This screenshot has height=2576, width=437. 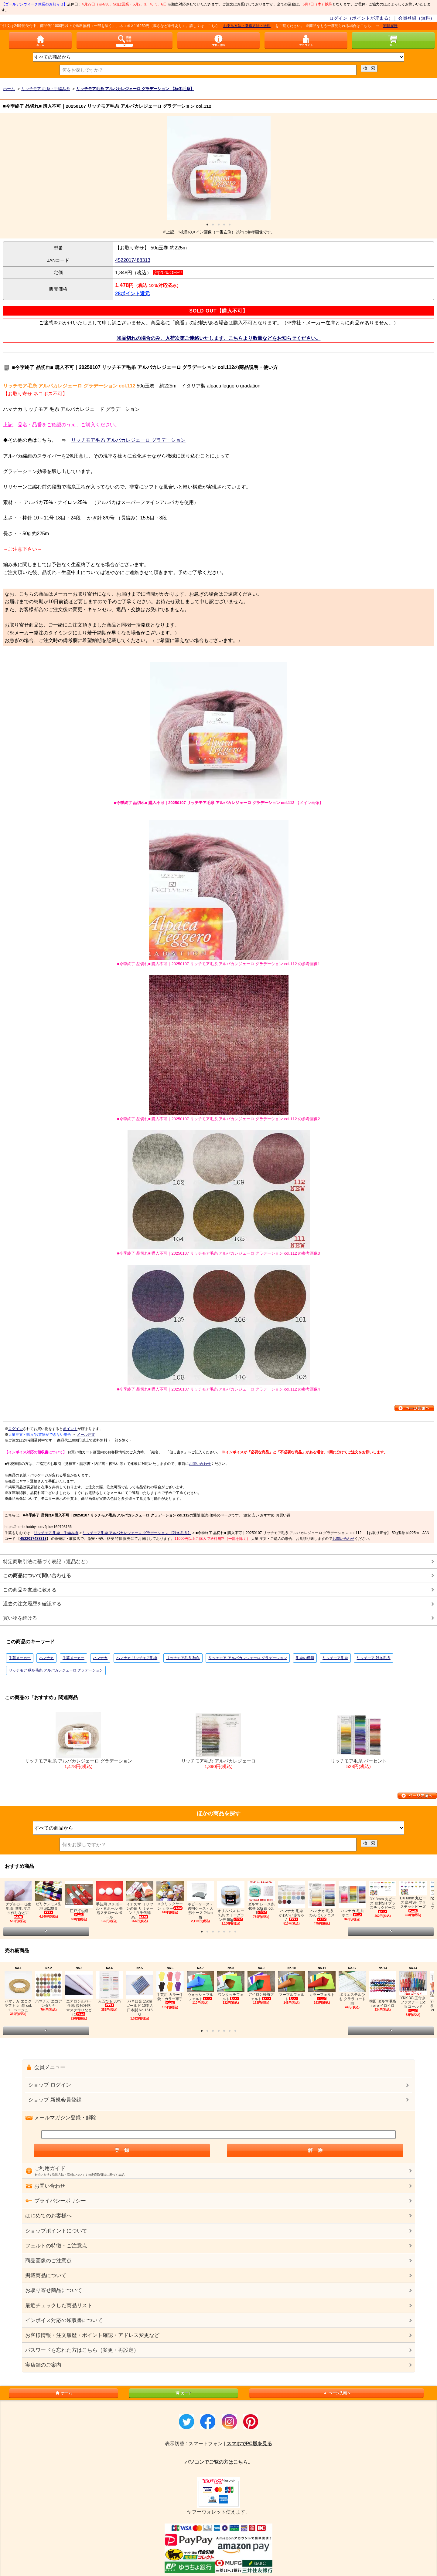 What do you see at coordinates (361, 18) in the screenshot?
I see `ログイン（ポイントが貯まる）` at bounding box center [361, 18].